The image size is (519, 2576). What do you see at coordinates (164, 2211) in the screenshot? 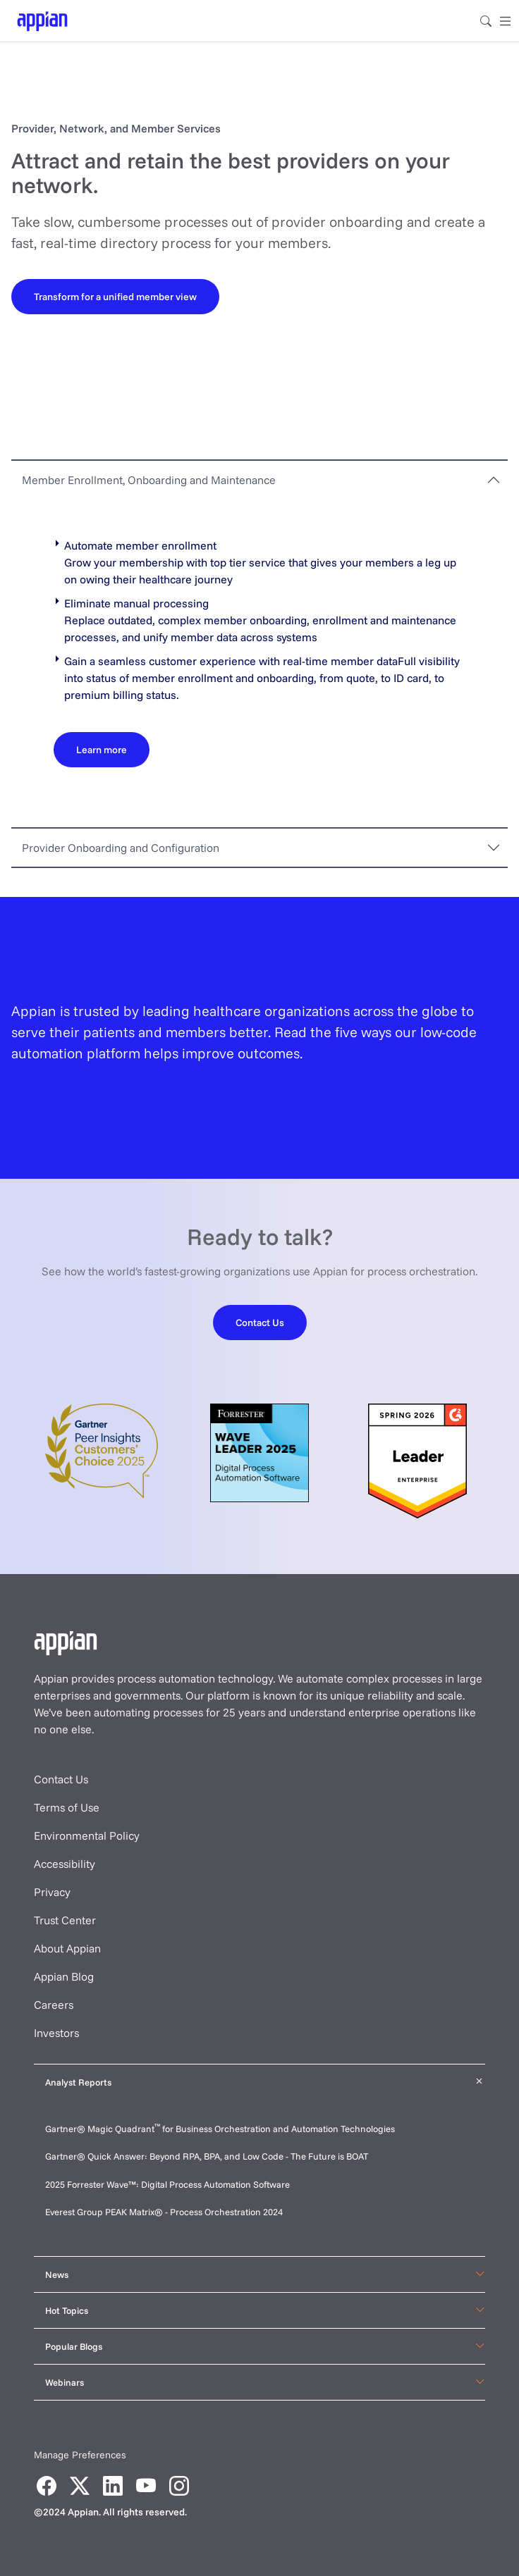
I see `Everest Group PEAK Matrix® - Process Orchestration 2024` at bounding box center [164, 2211].